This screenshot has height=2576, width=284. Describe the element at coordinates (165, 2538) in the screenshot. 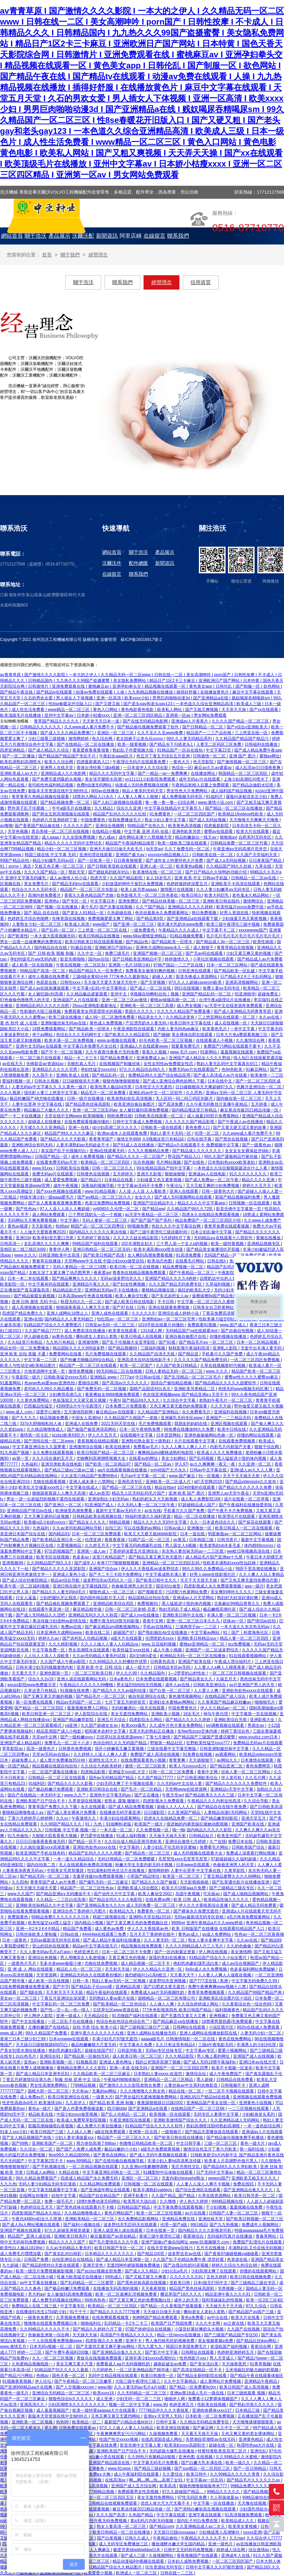

I see `午夜精品偷拍` at that location.